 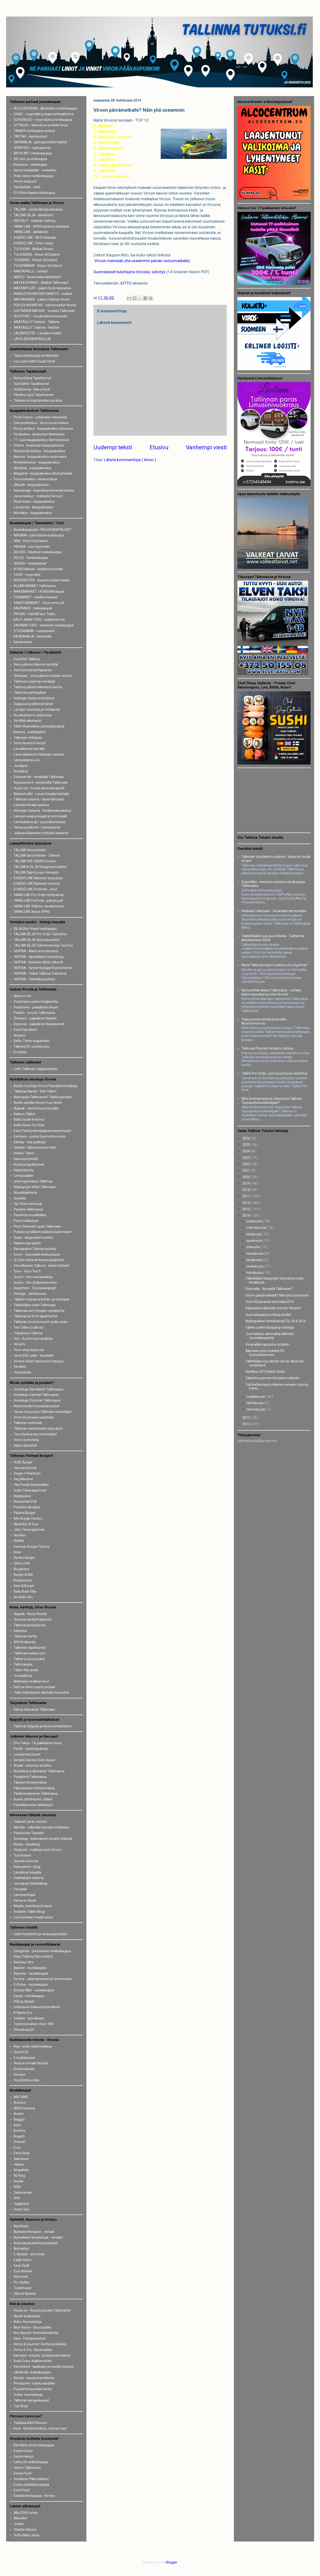 I want to click on Postimees - paikallinen Hesari, so click(x=36, y=1007).